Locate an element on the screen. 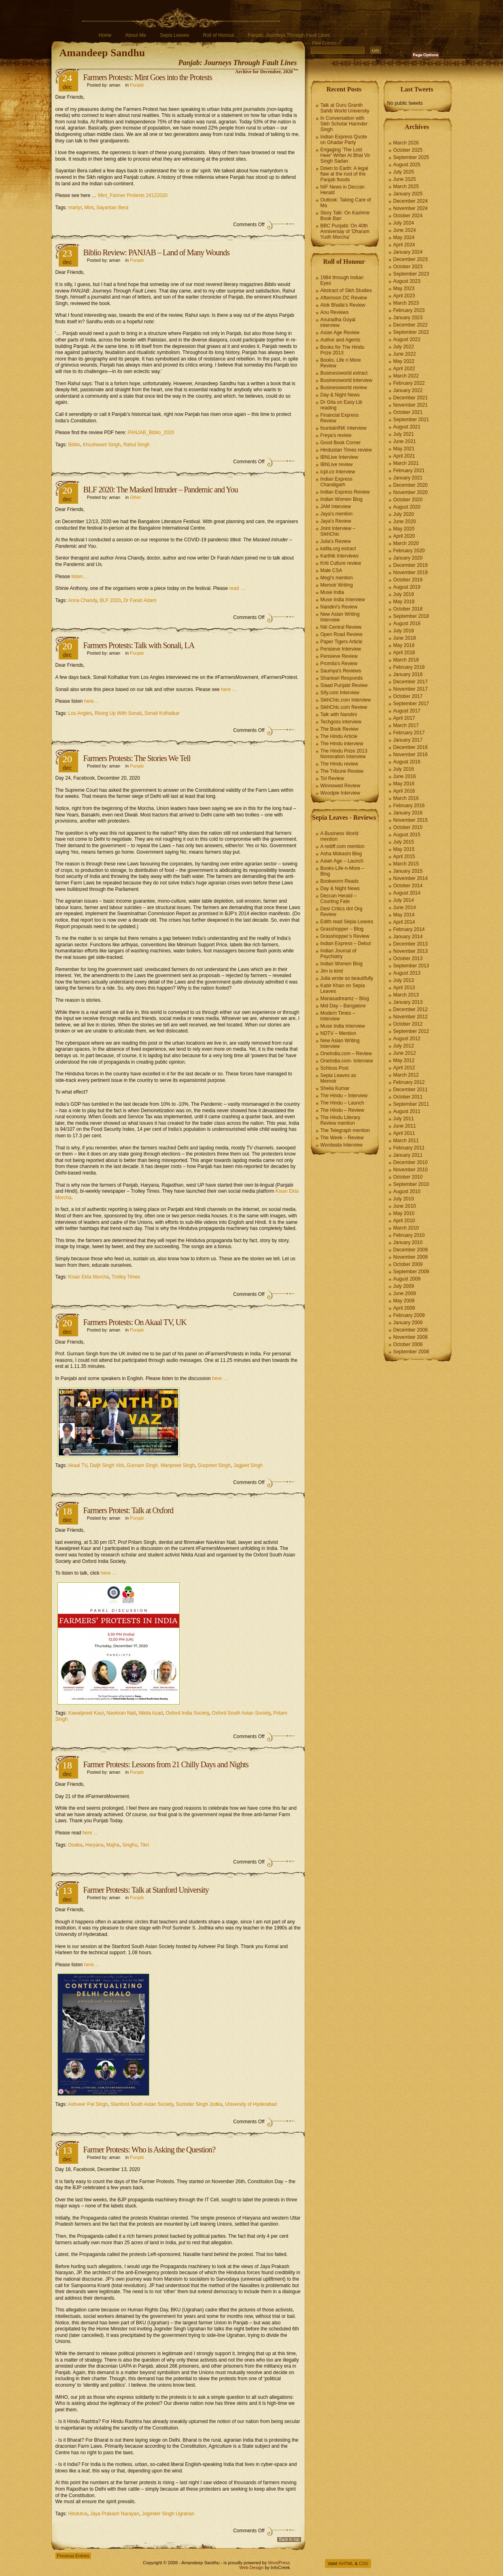 The height and width of the screenshot is (2576, 503). Indian Journal of Psychiatry is located at coordinates (338, 953).